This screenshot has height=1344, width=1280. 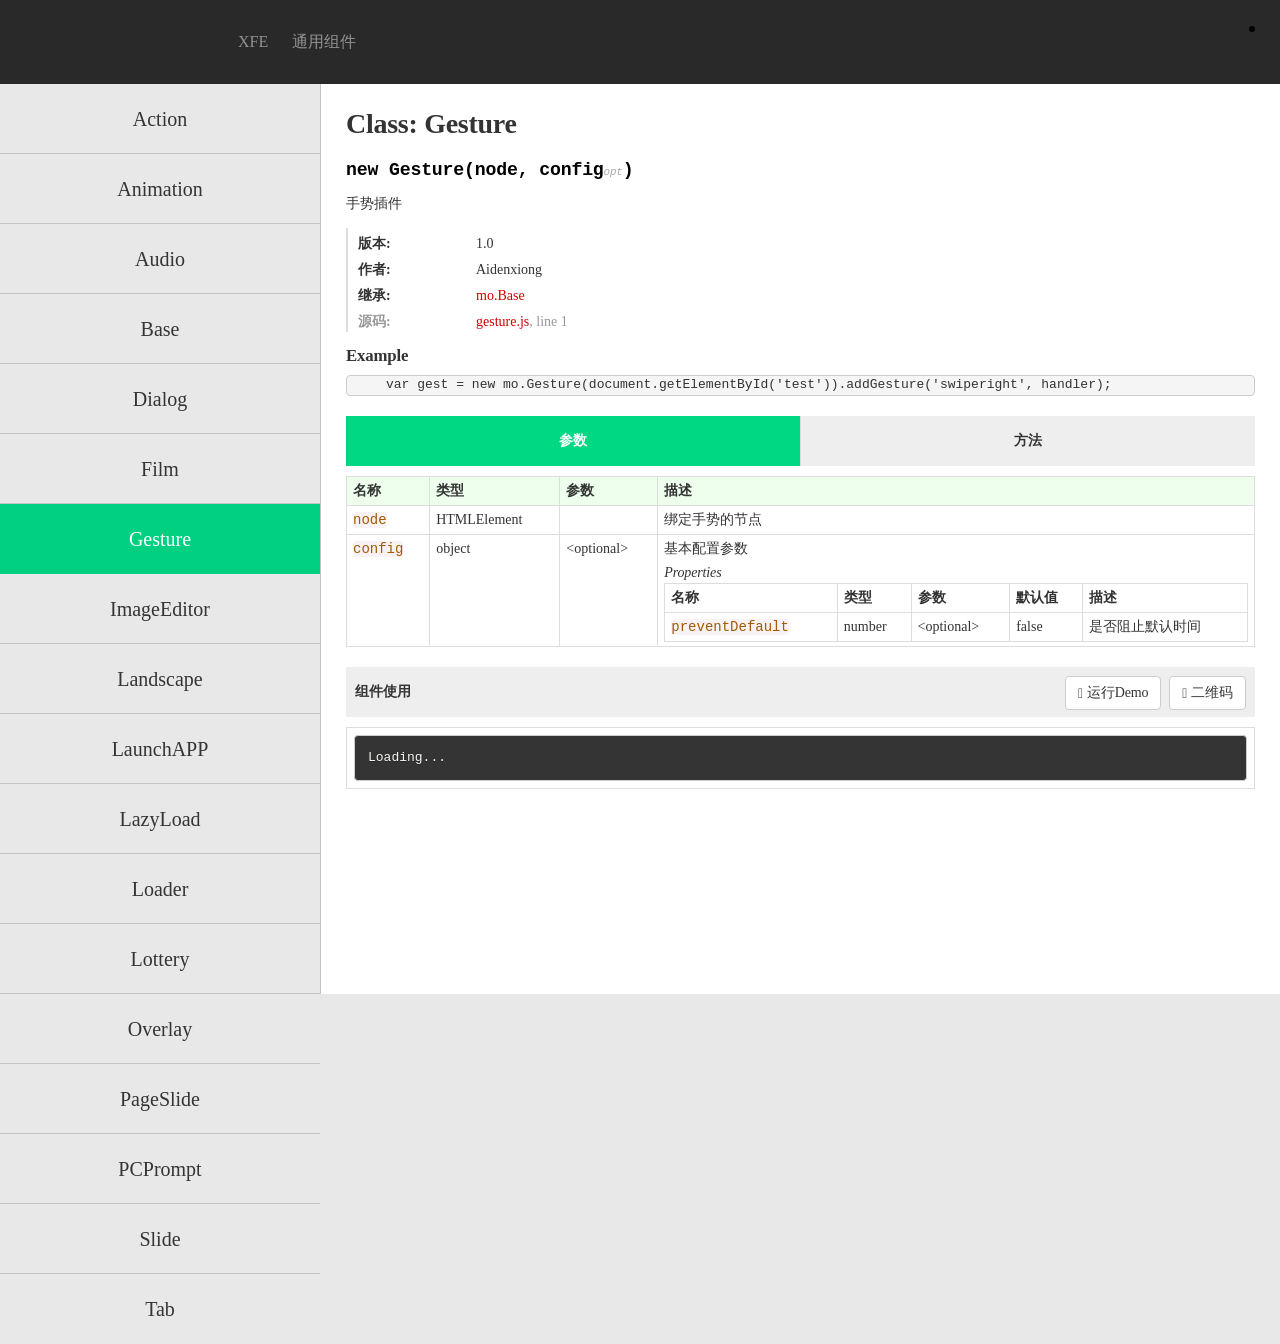 What do you see at coordinates (160, 749) in the screenshot?
I see `LaunchAPP` at bounding box center [160, 749].